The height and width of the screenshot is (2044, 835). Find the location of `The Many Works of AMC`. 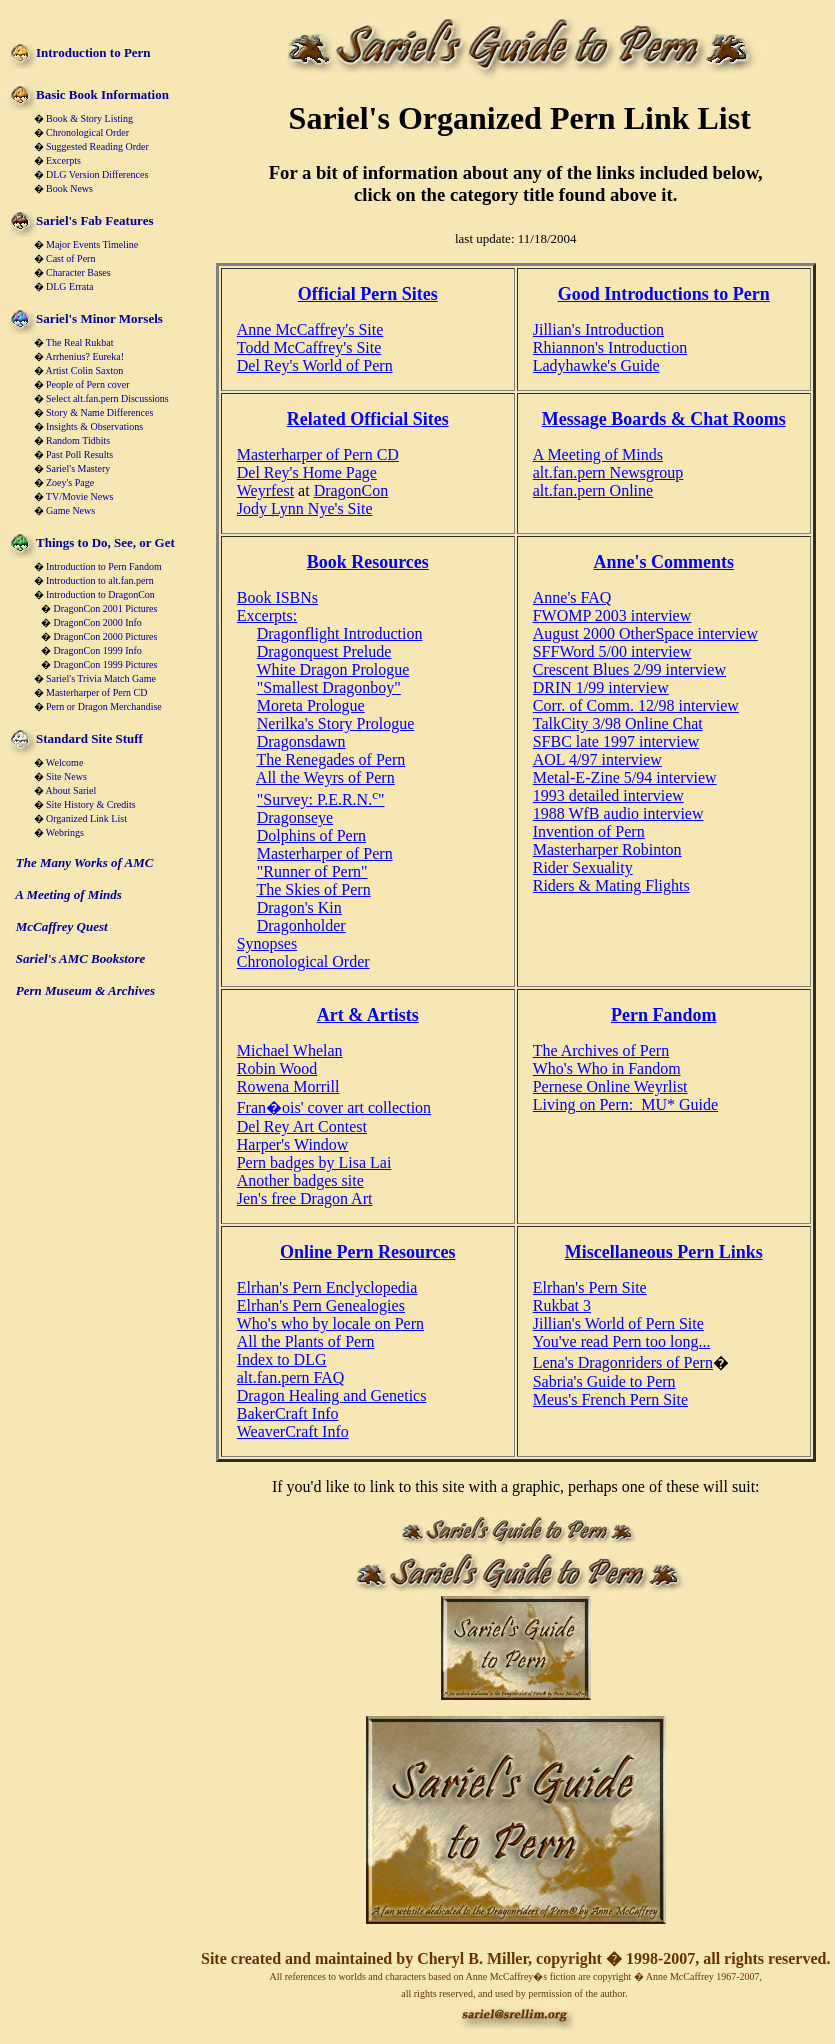

The Many Works of AMC is located at coordinates (85, 862).